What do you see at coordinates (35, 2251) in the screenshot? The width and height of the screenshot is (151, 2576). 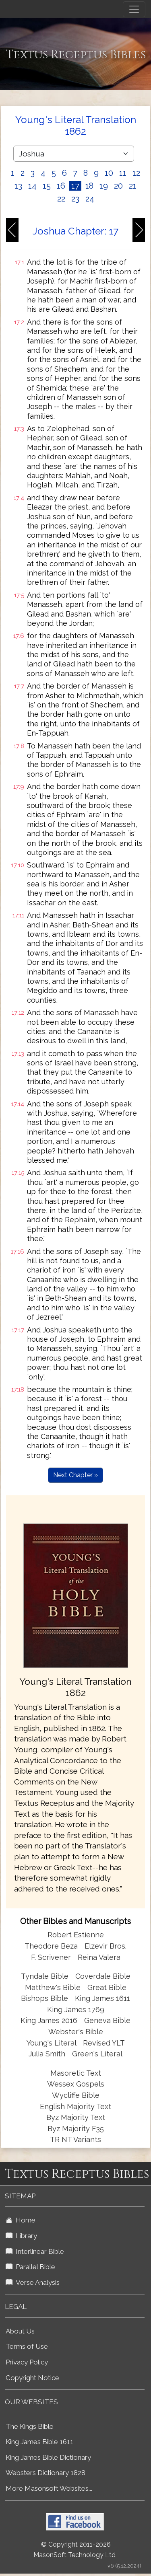 I see `Interlinear Bible` at bounding box center [35, 2251].